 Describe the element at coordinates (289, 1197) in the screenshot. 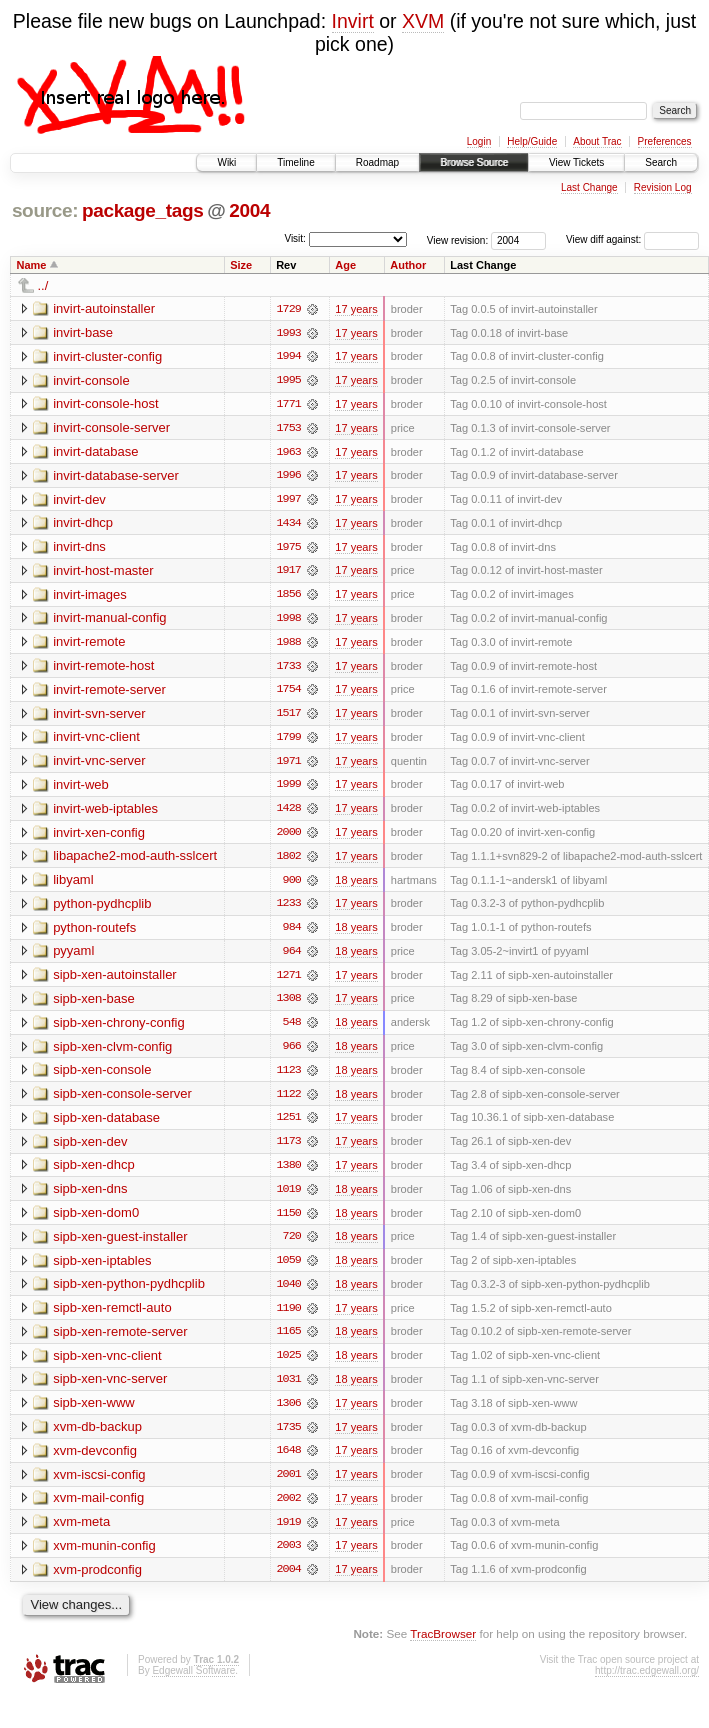

I see `1019` at that location.